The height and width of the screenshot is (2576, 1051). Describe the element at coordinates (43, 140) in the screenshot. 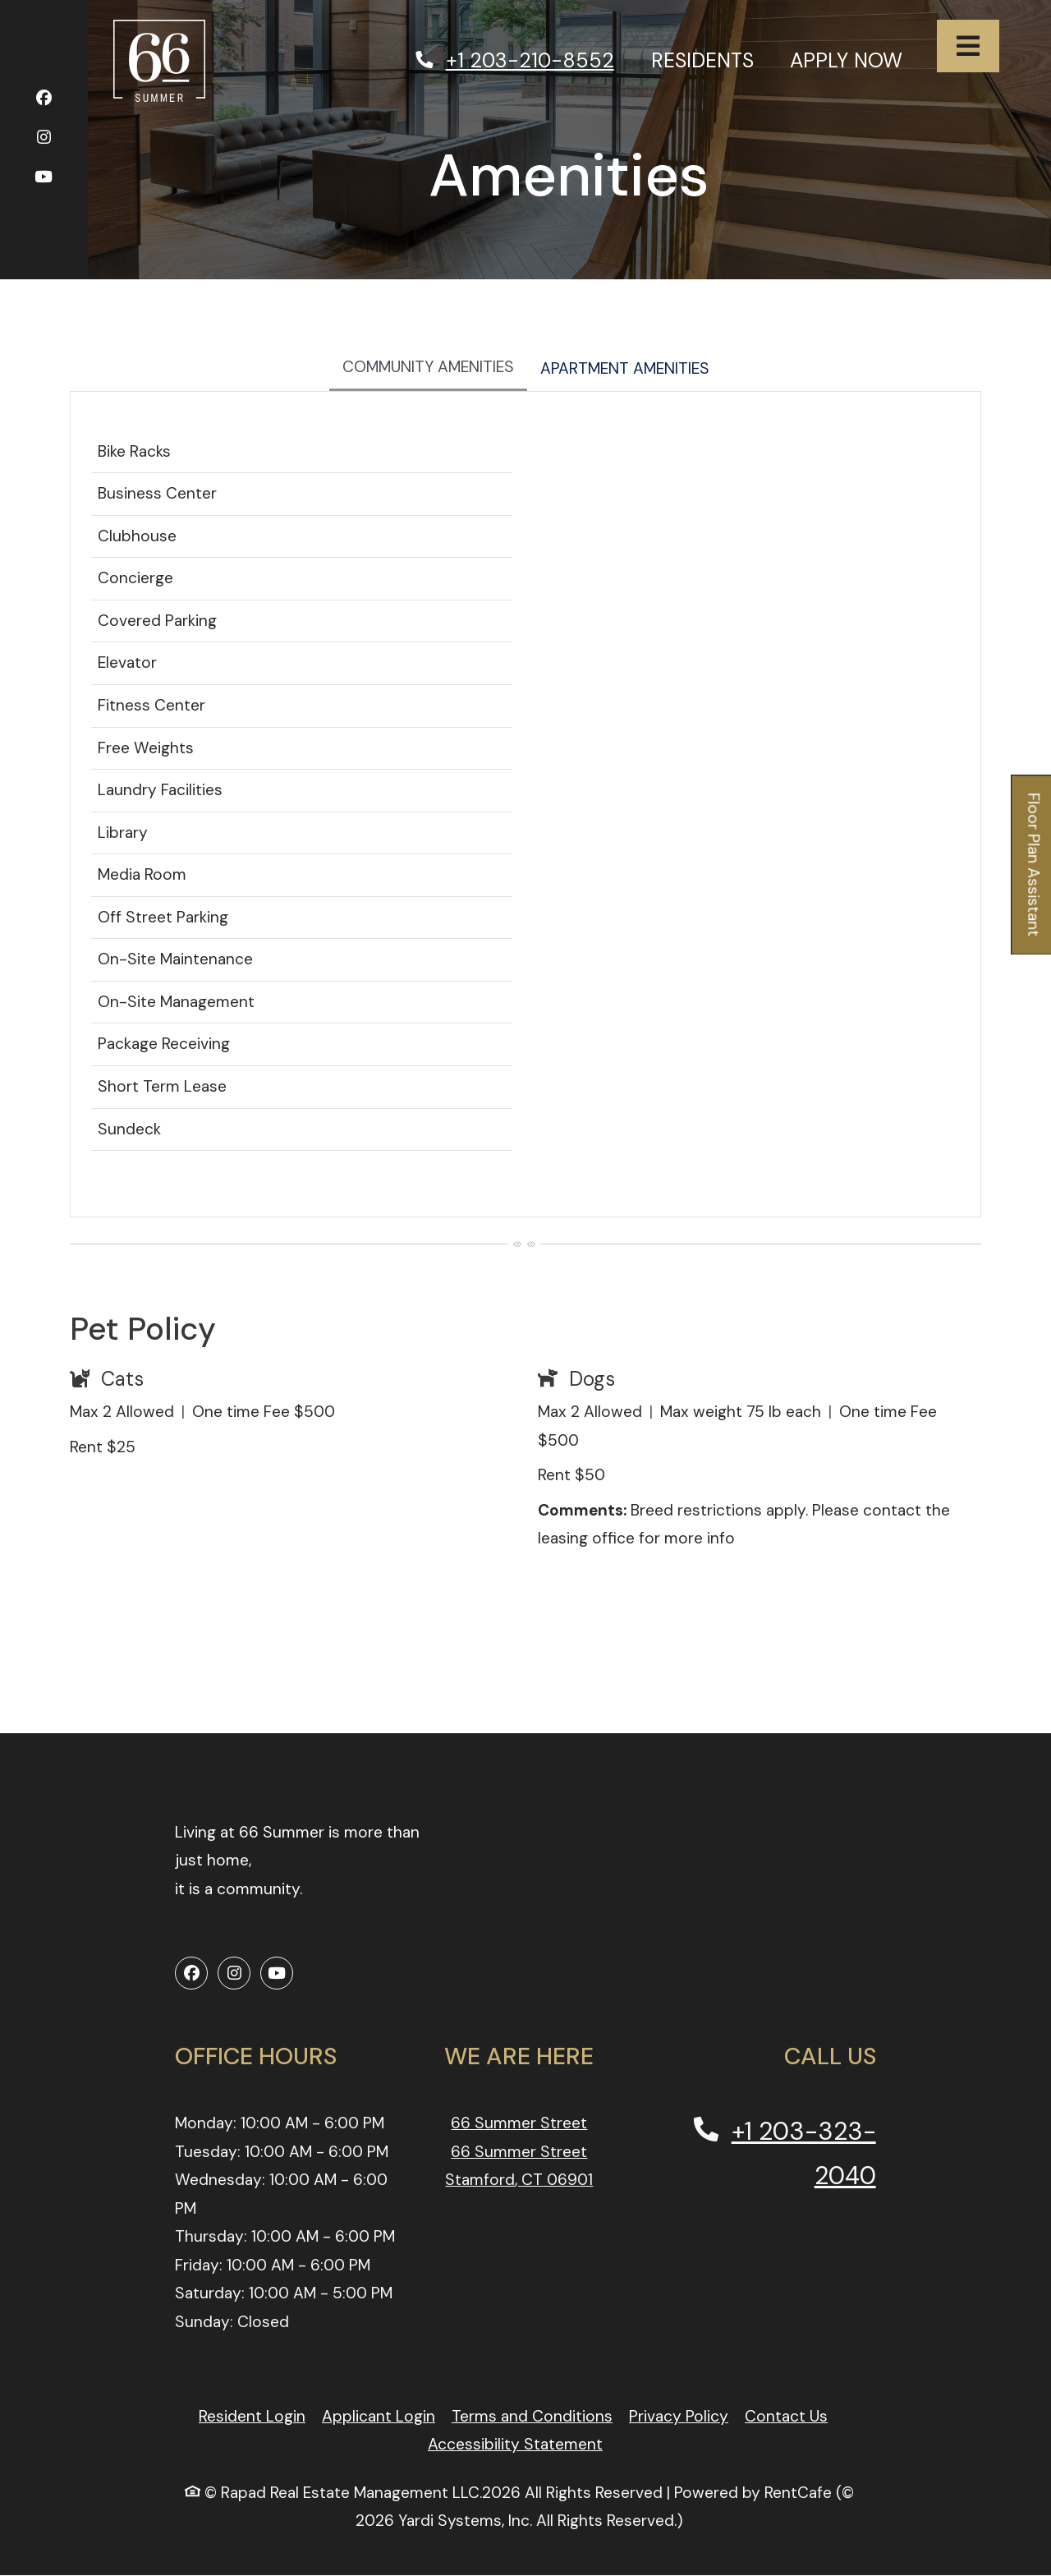

I see `[Instagram, opens in new tab]` at that location.